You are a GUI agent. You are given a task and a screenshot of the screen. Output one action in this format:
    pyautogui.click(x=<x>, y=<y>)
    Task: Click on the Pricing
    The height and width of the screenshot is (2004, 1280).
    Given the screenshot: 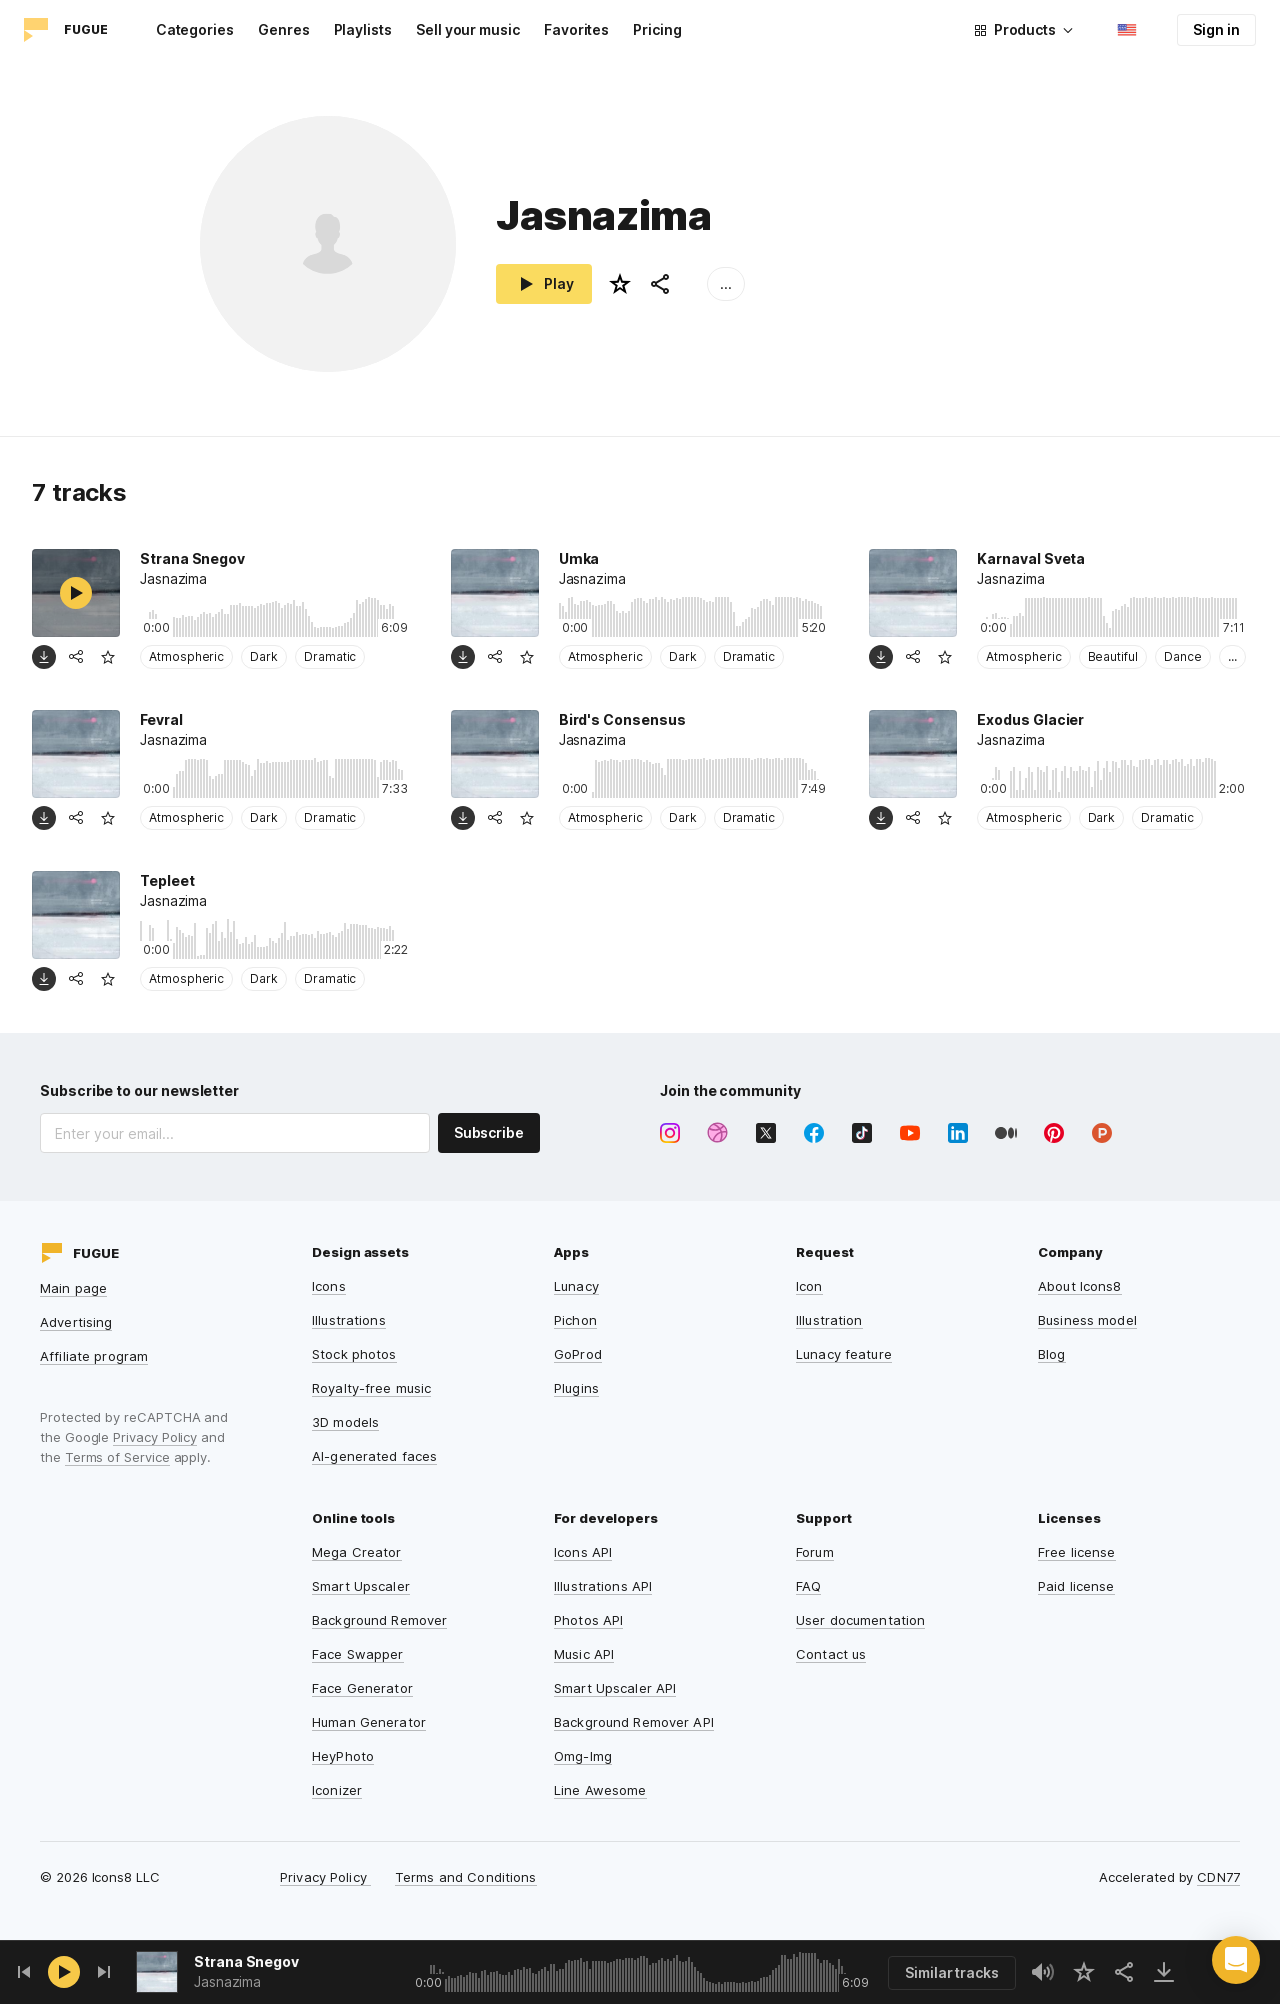 What is the action you would take?
    pyautogui.click(x=657, y=29)
    